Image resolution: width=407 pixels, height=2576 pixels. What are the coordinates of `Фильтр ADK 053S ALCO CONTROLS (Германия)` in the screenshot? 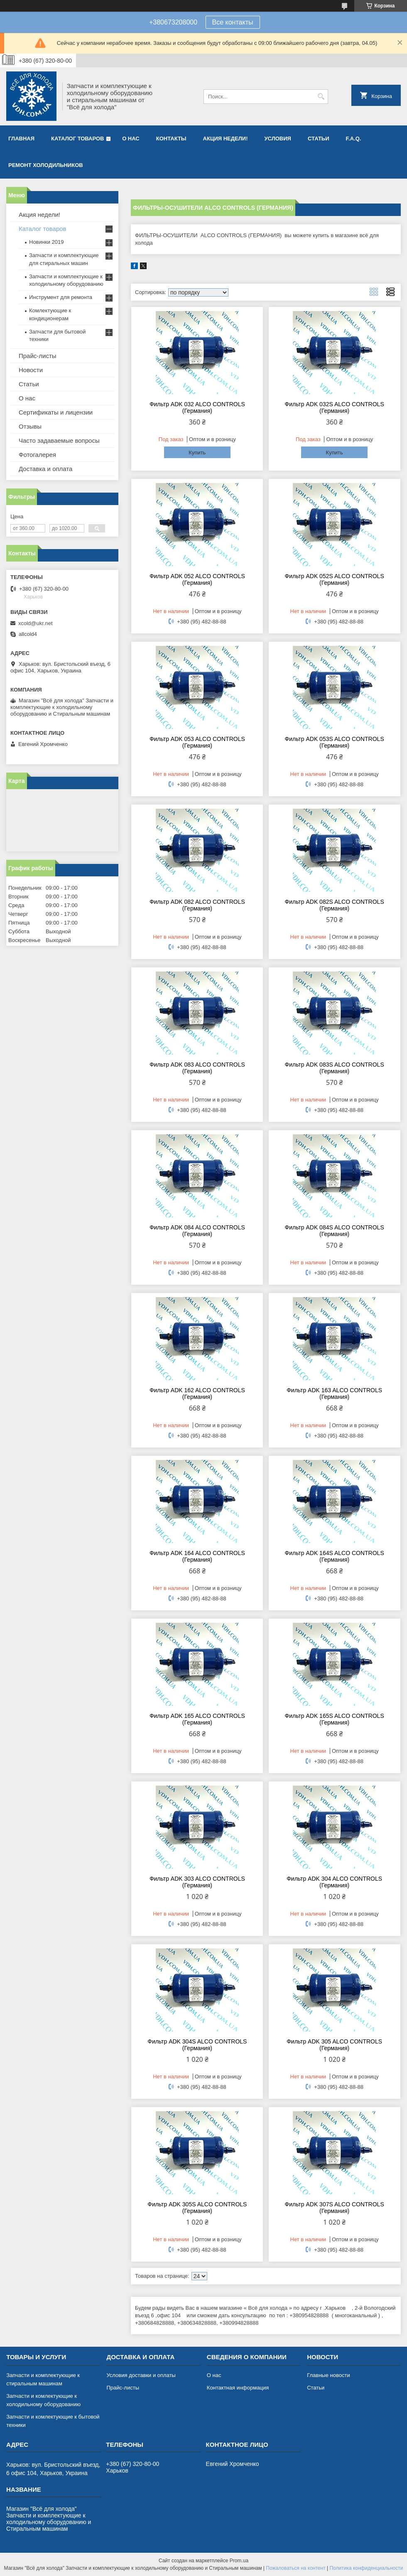 It's located at (334, 742).